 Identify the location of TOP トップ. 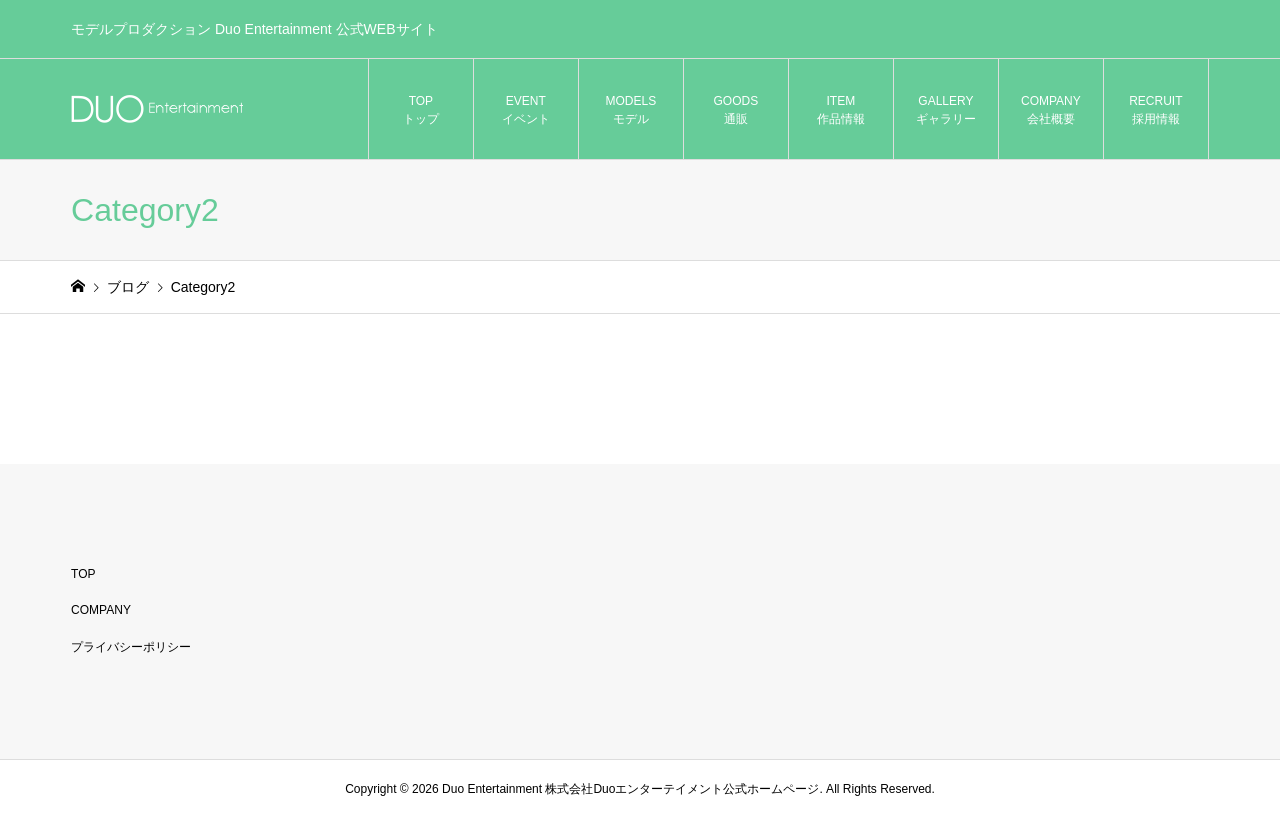
(421, 110).